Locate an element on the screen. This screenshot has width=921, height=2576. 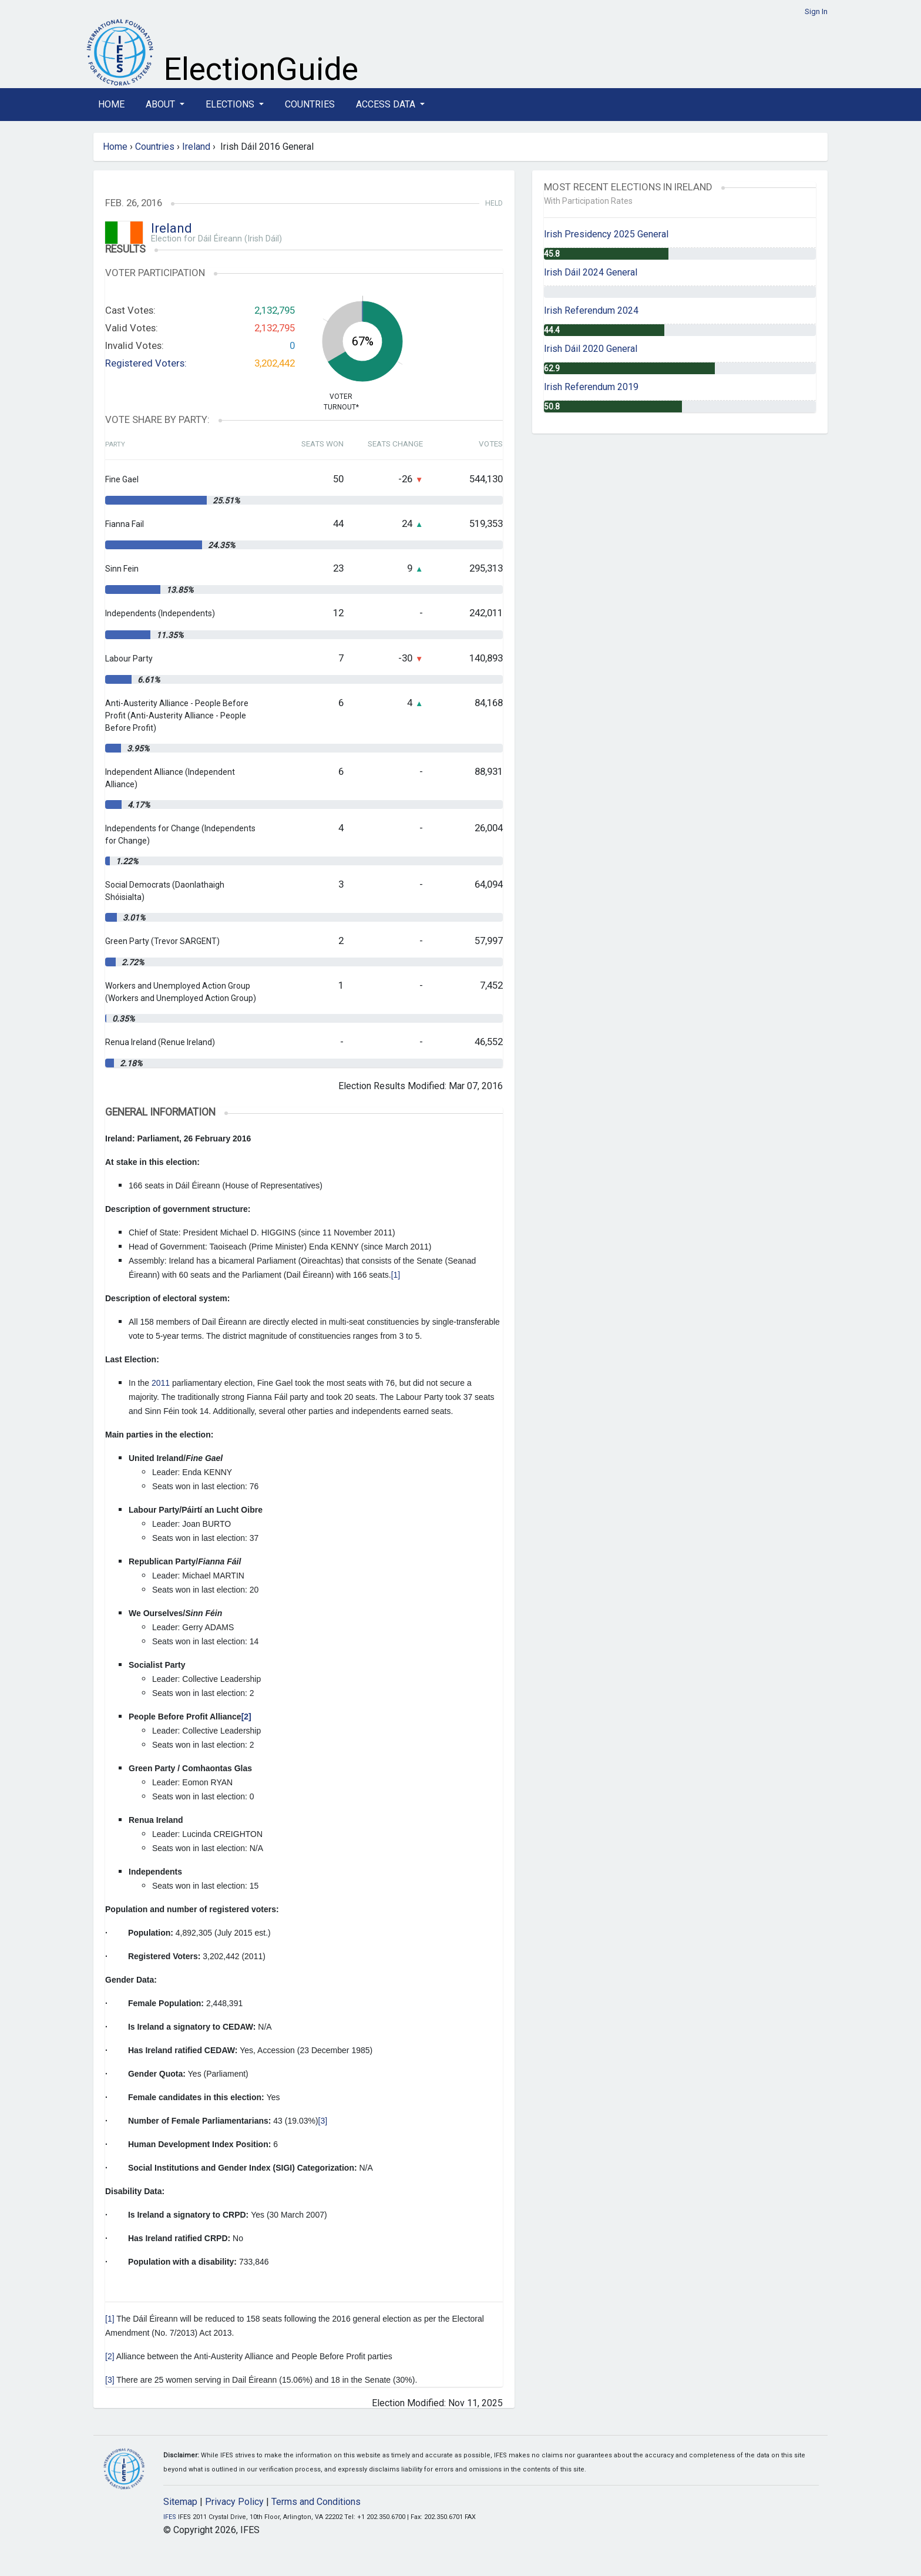
About [button] is located at coordinates (161, 104).